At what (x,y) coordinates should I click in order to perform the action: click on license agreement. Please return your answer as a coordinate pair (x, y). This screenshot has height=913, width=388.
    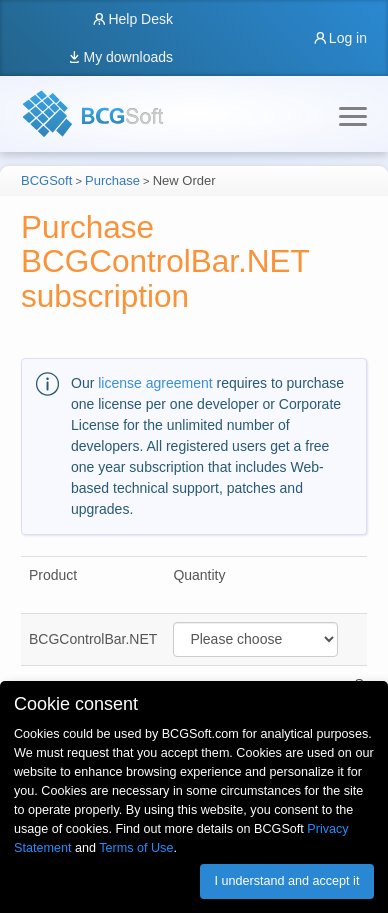
    Looking at the image, I should click on (155, 383).